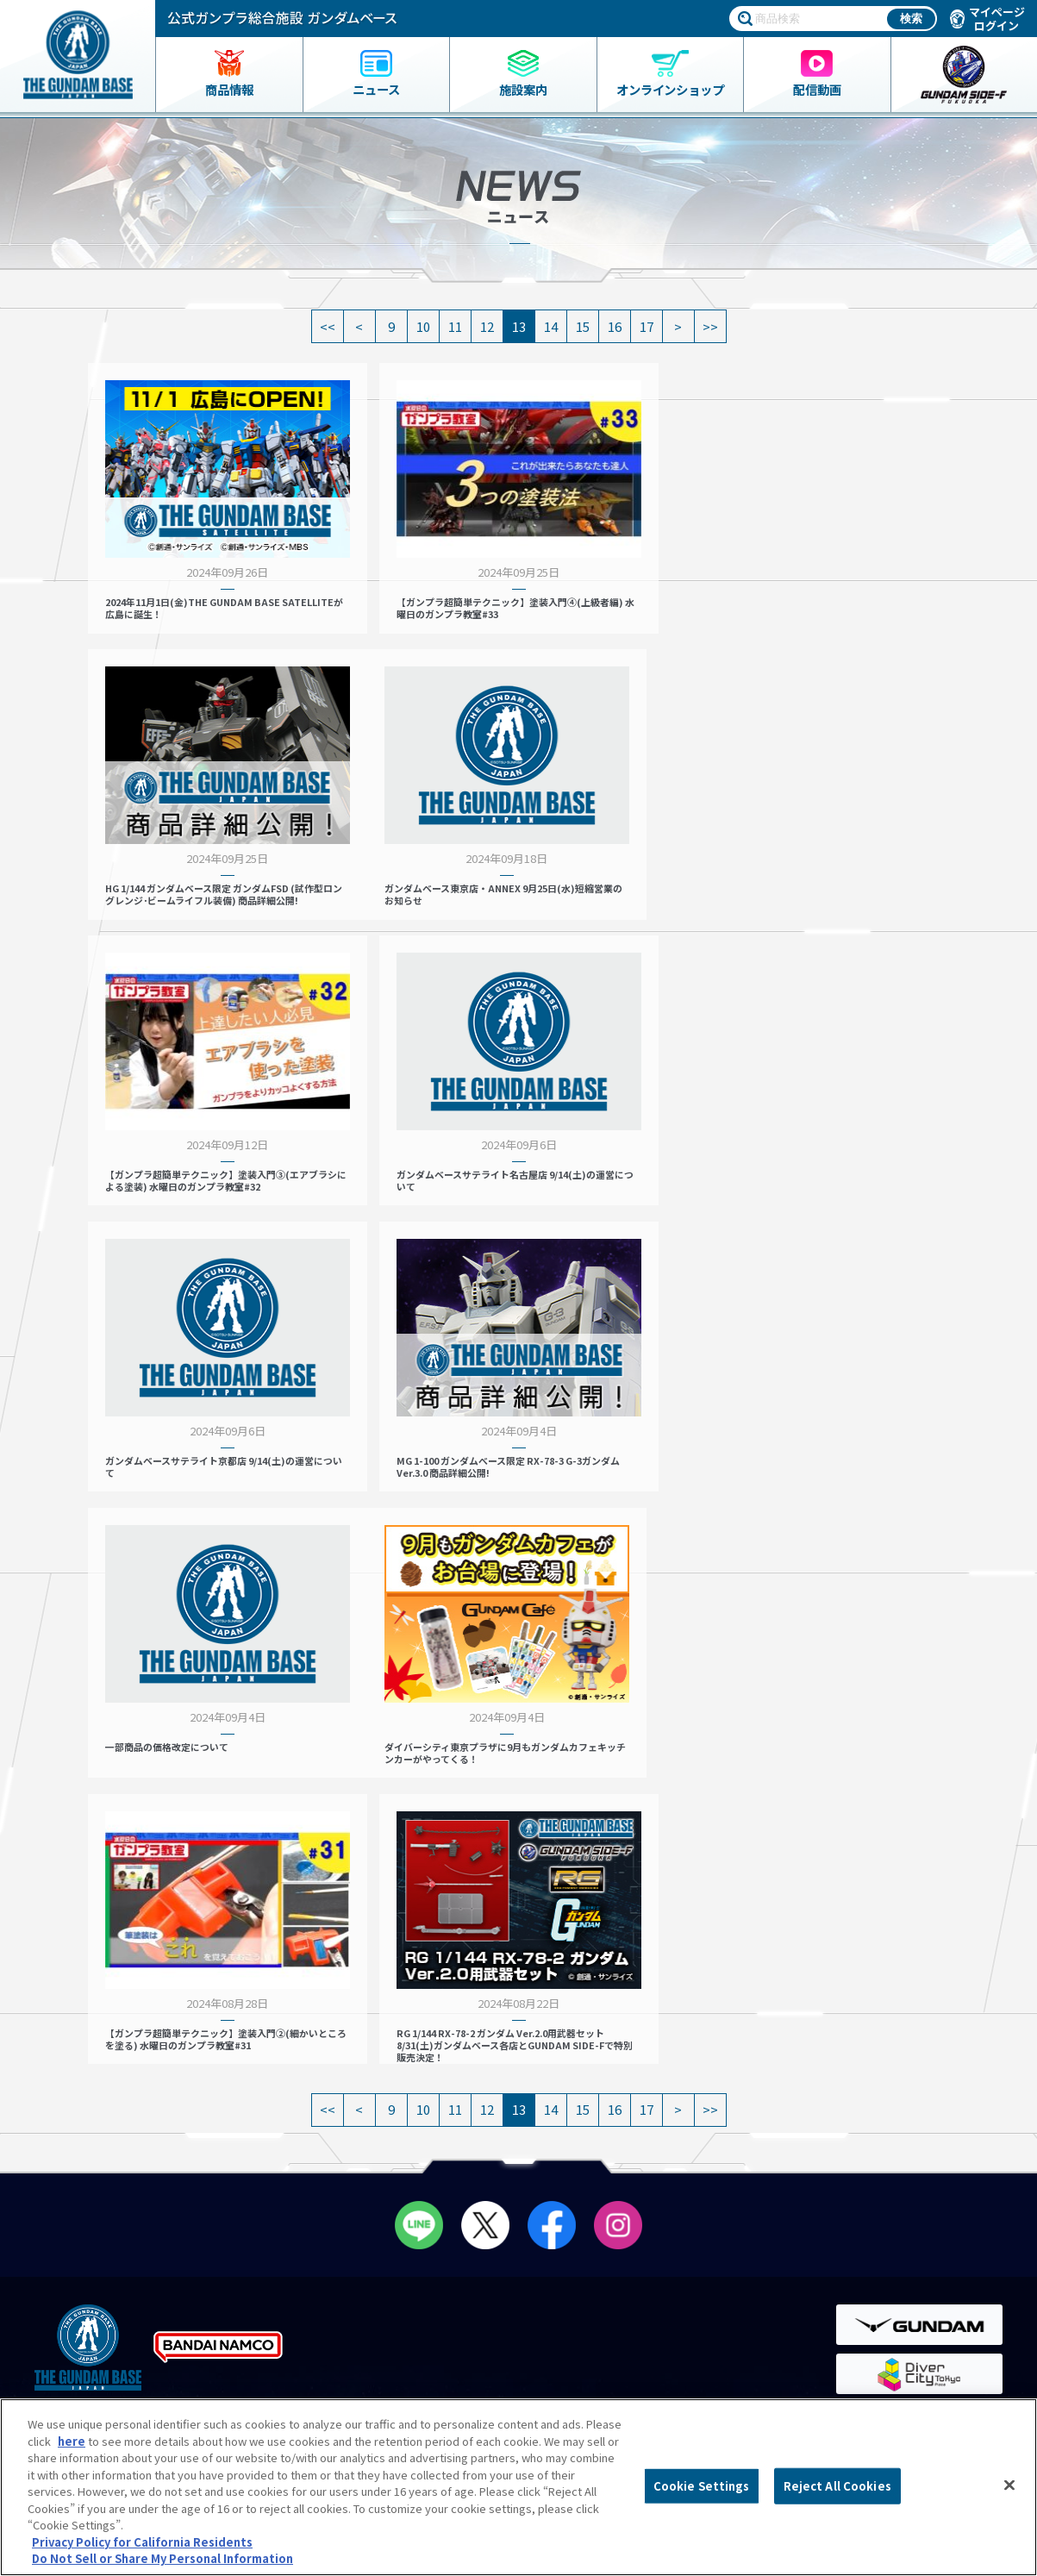 The image size is (1037, 2576). I want to click on here, so click(71, 2441).